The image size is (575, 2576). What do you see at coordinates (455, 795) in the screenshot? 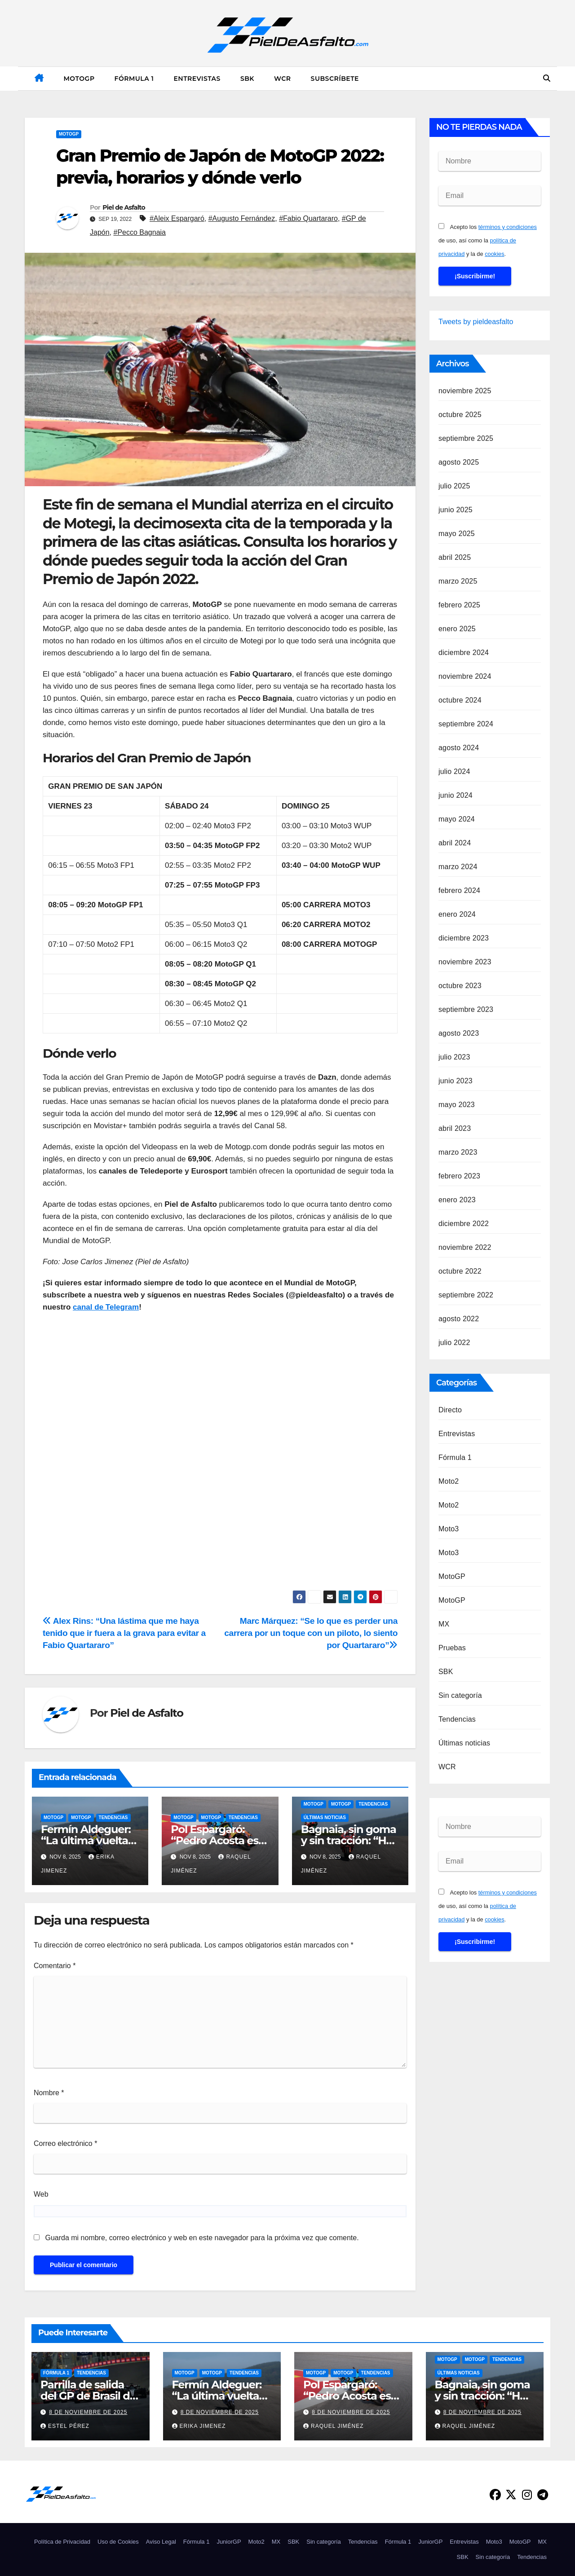
I see `junio 2024` at bounding box center [455, 795].